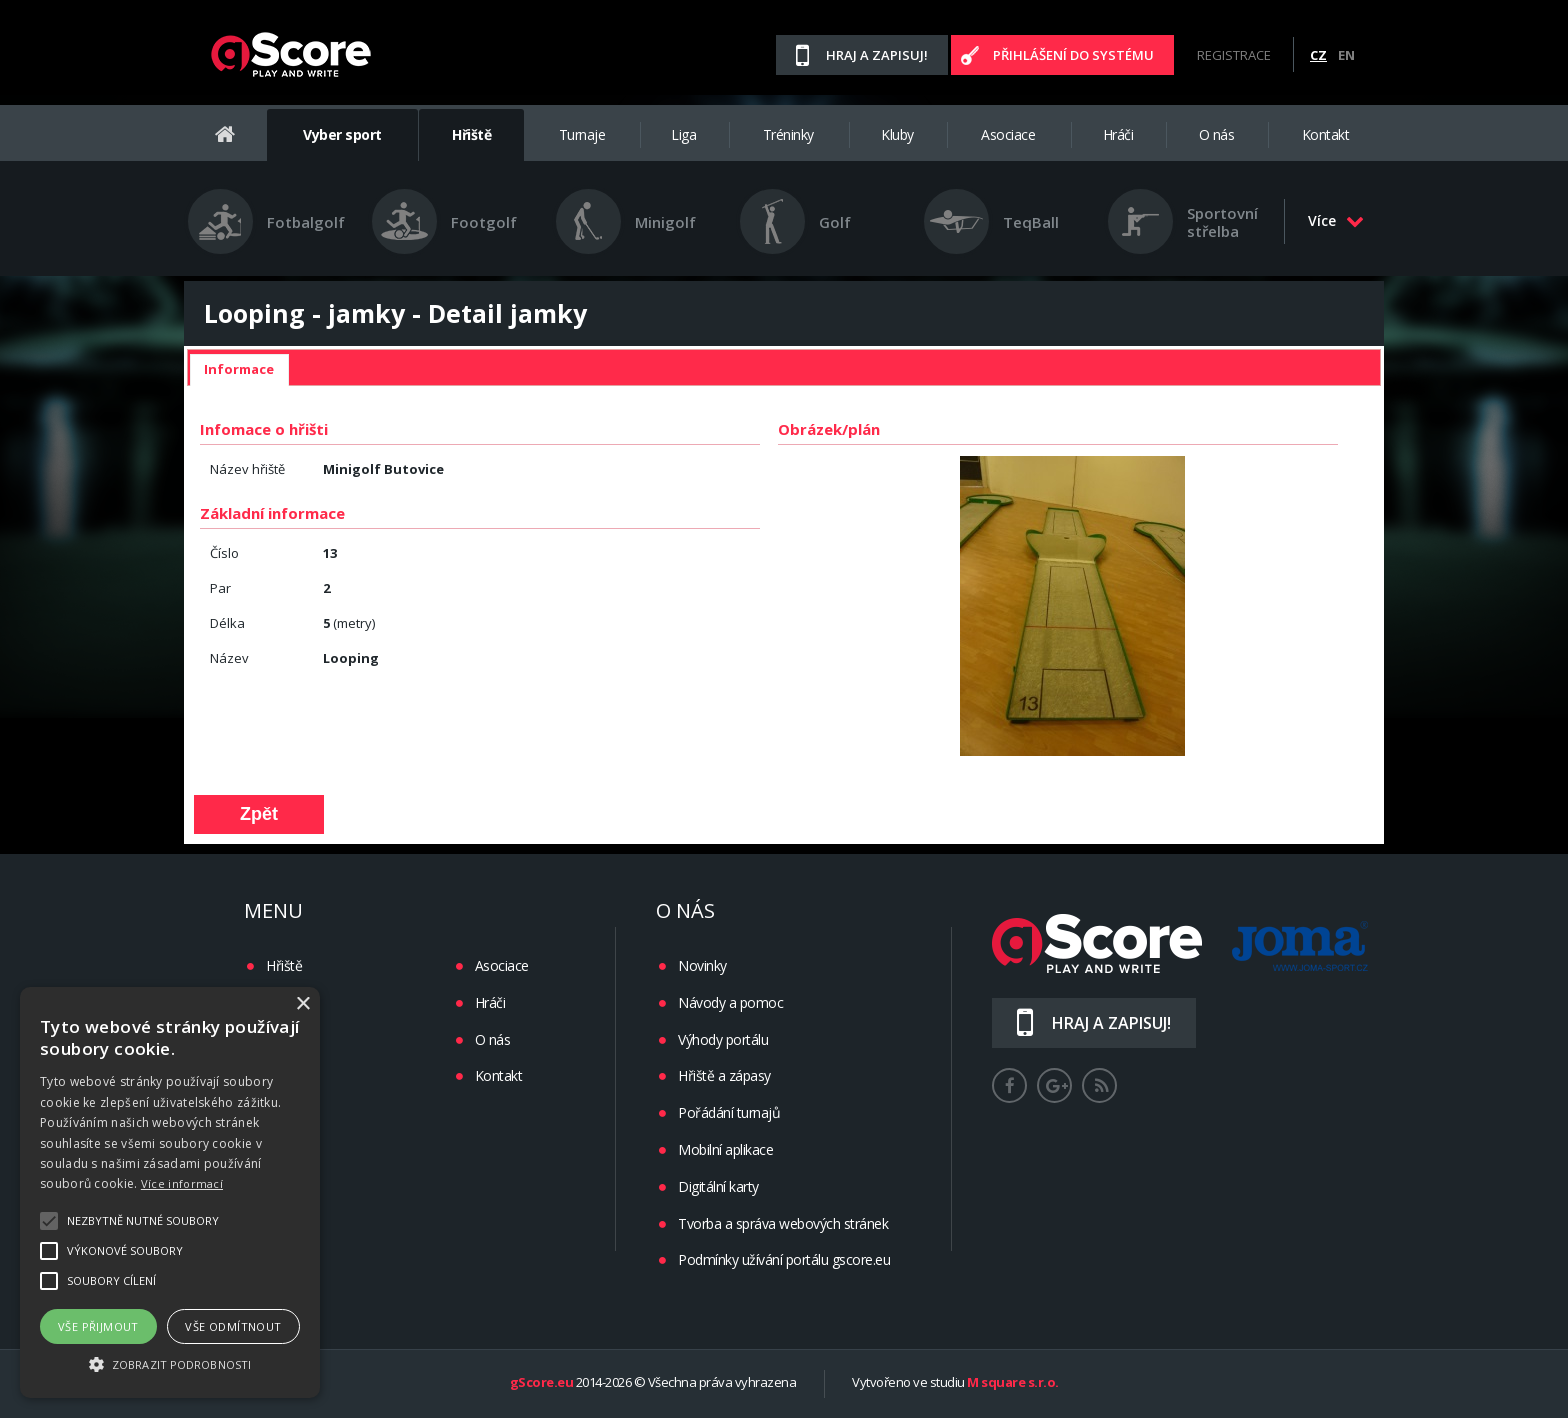 This screenshot has width=1568, height=1418. What do you see at coordinates (788, 134) in the screenshot?
I see `Tréninky` at bounding box center [788, 134].